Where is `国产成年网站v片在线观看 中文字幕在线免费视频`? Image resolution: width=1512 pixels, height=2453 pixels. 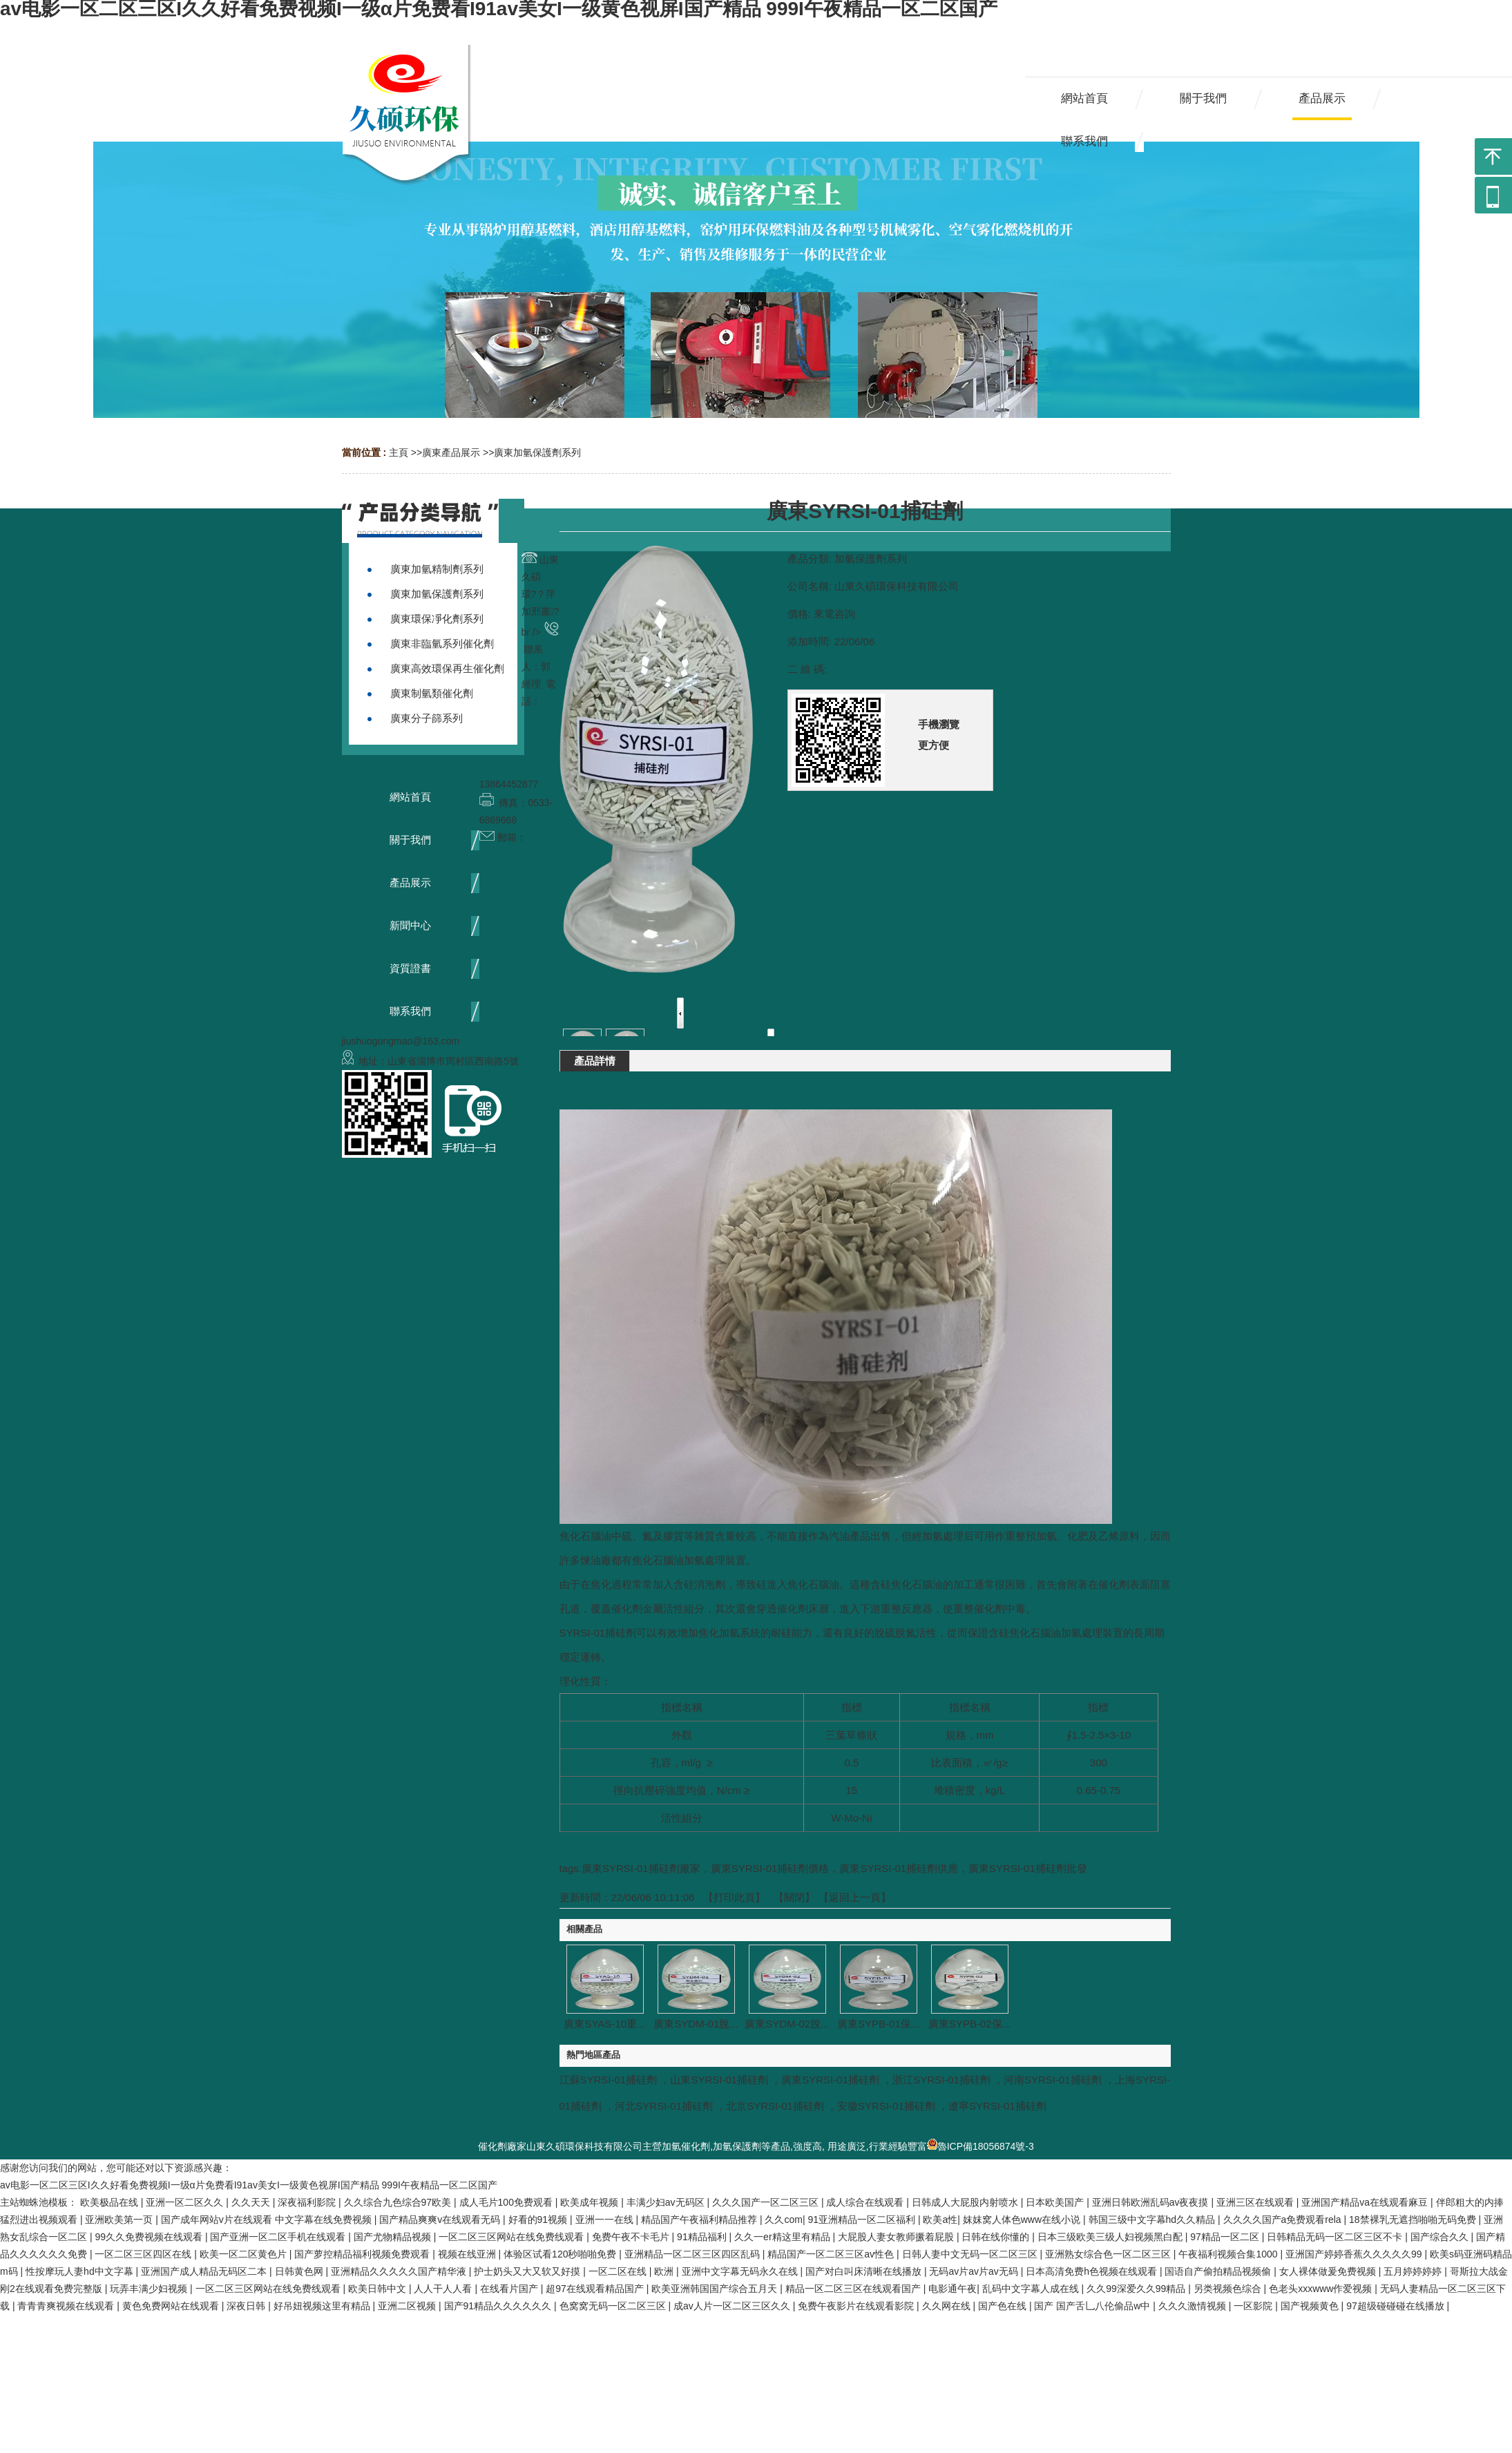
国产成年网站v片在线观看 中文字幕在线免费视频 is located at coordinates (267, 2219).